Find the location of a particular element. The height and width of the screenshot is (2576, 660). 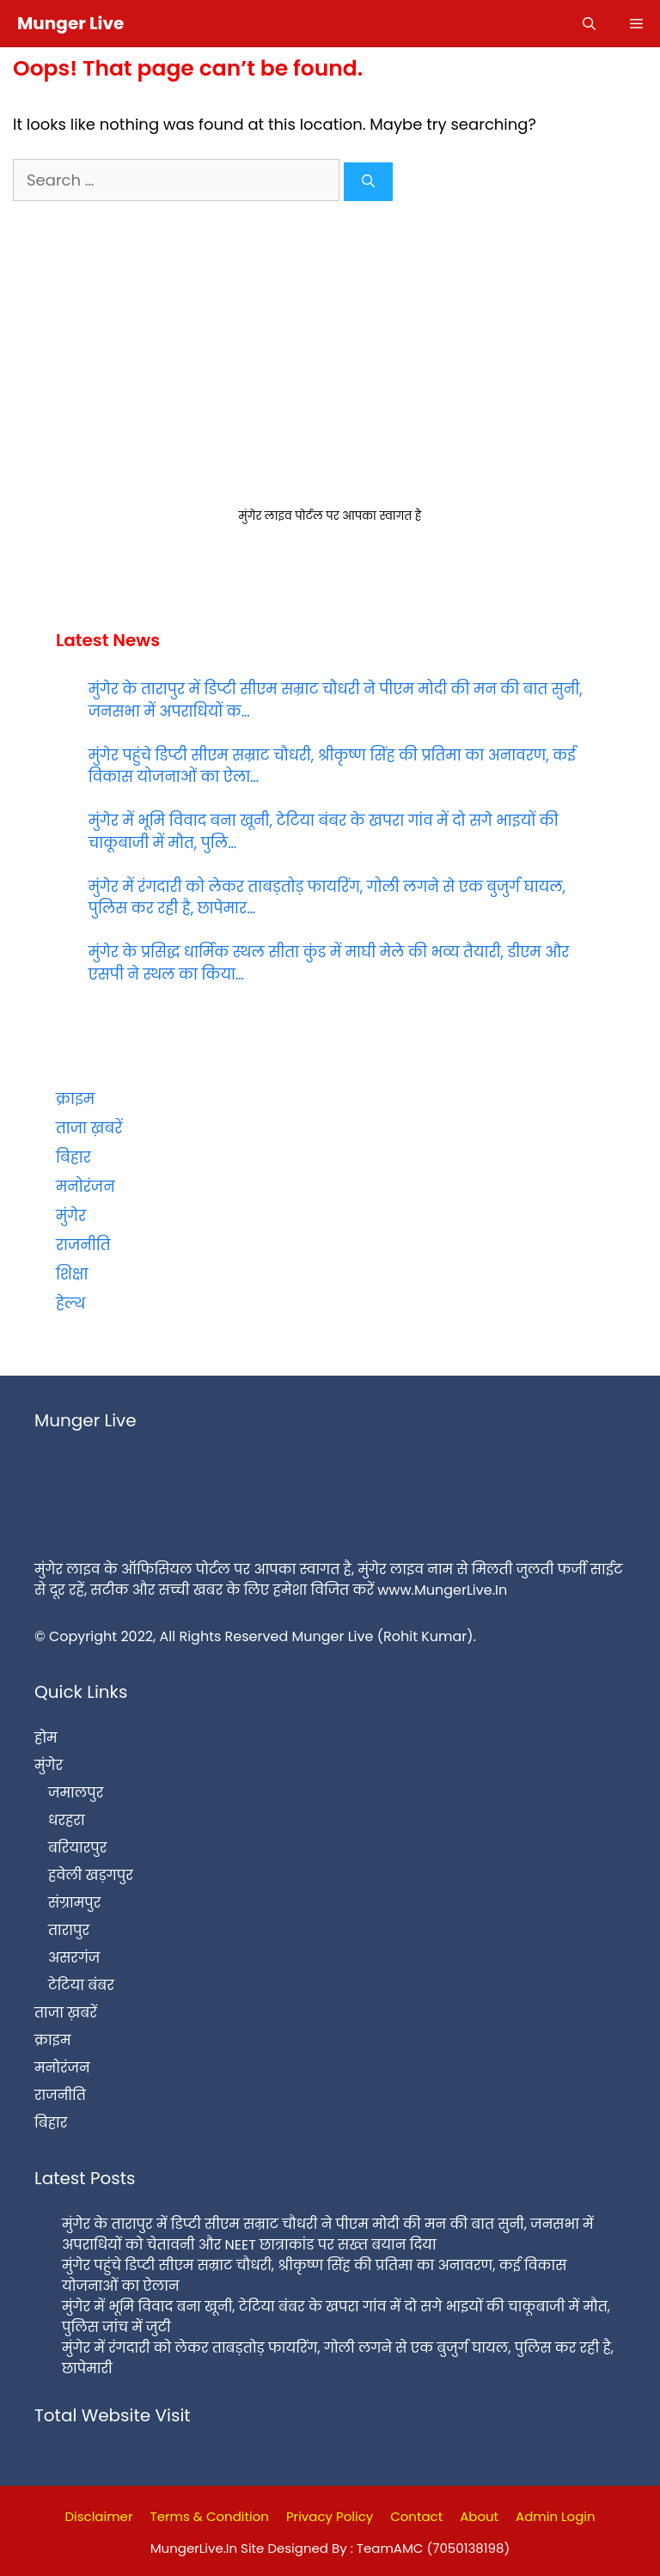

होम is located at coordinates (46, 1738).